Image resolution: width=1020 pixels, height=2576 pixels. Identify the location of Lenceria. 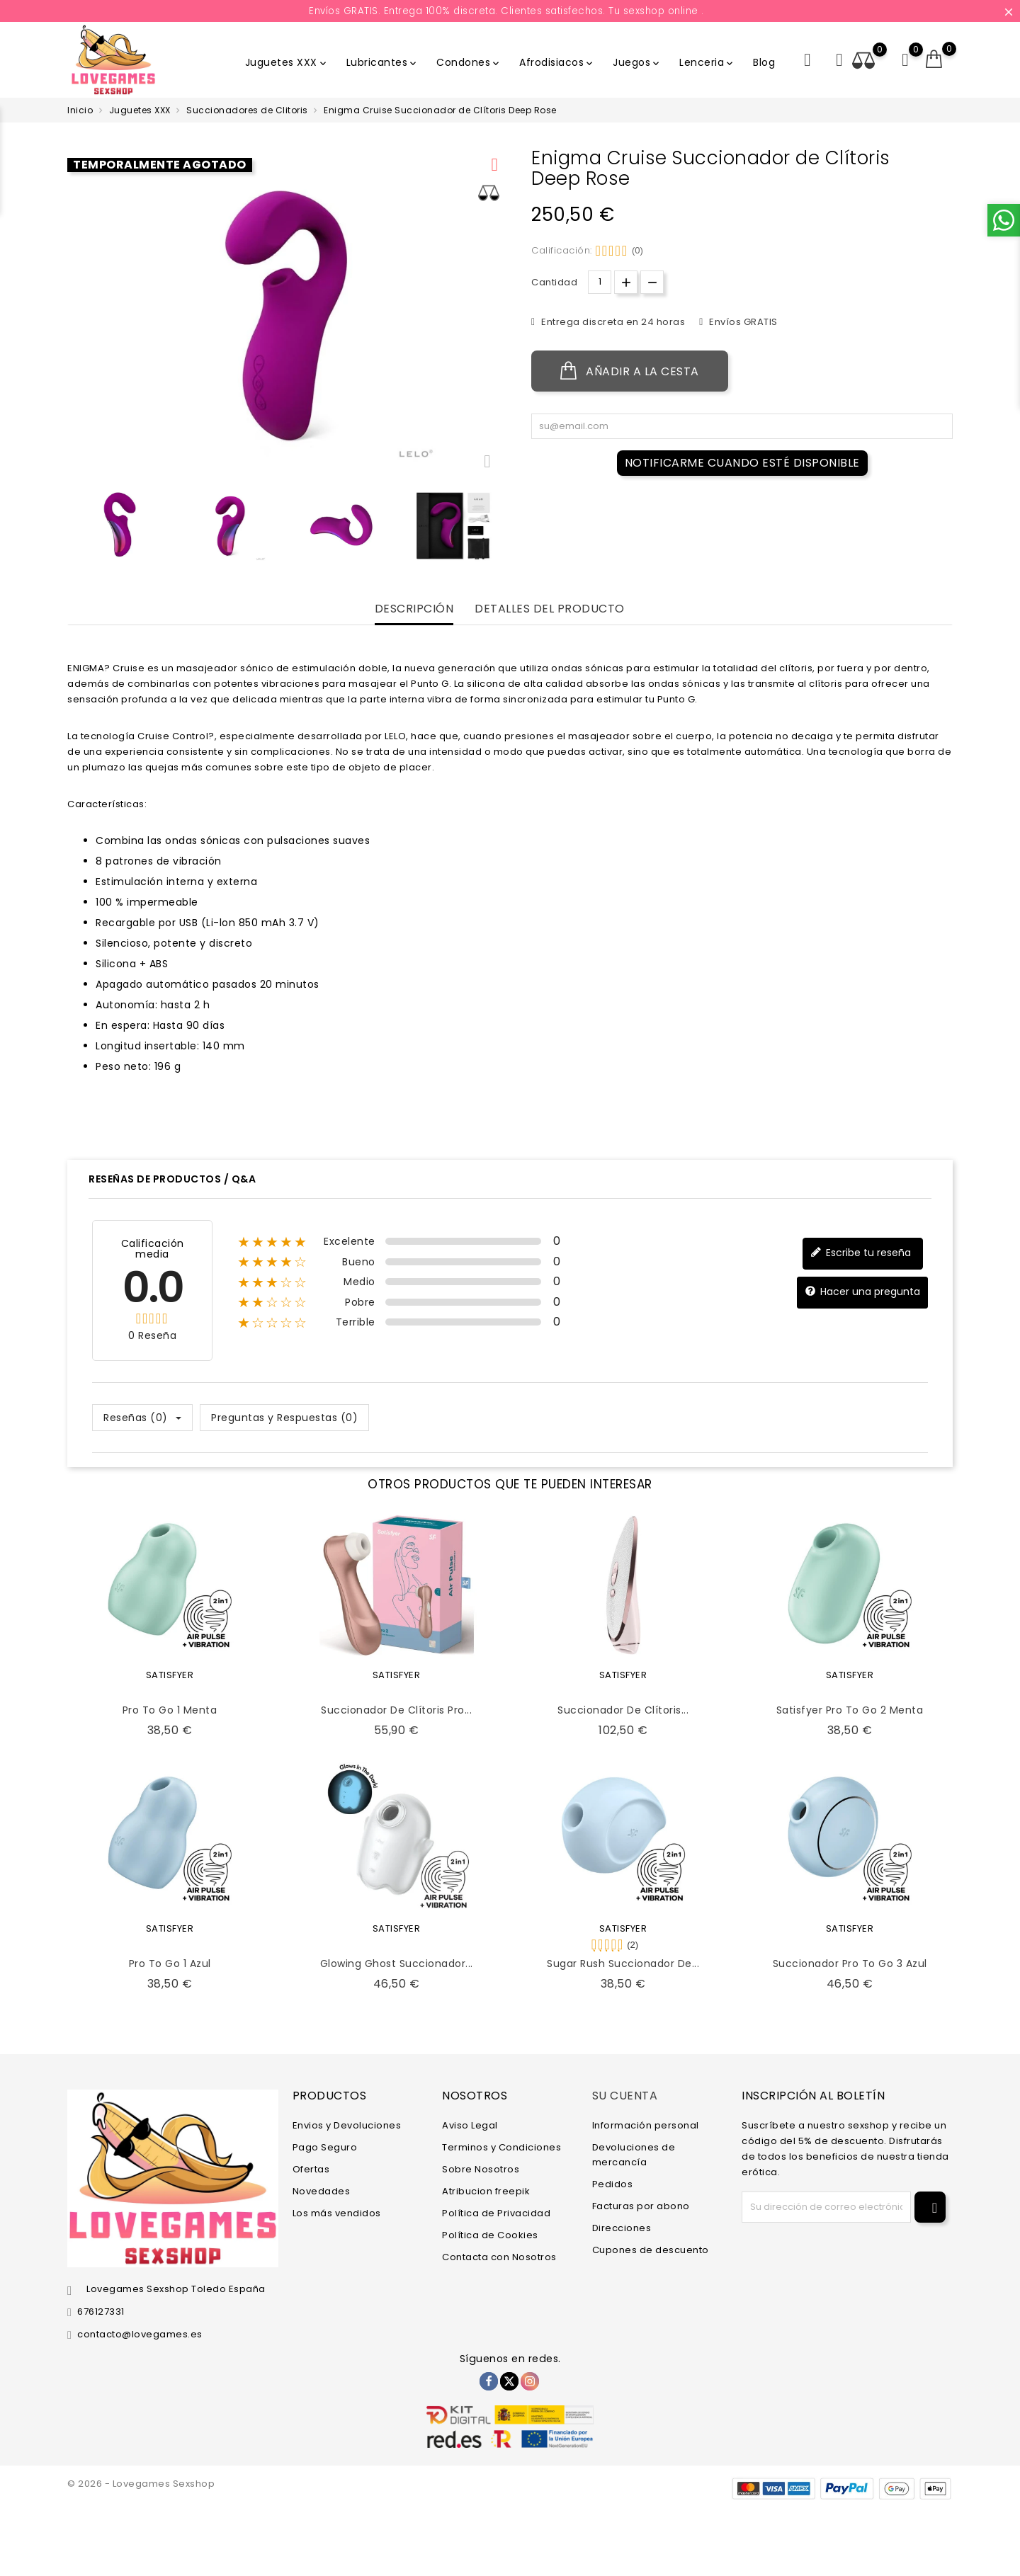
(707, 62).